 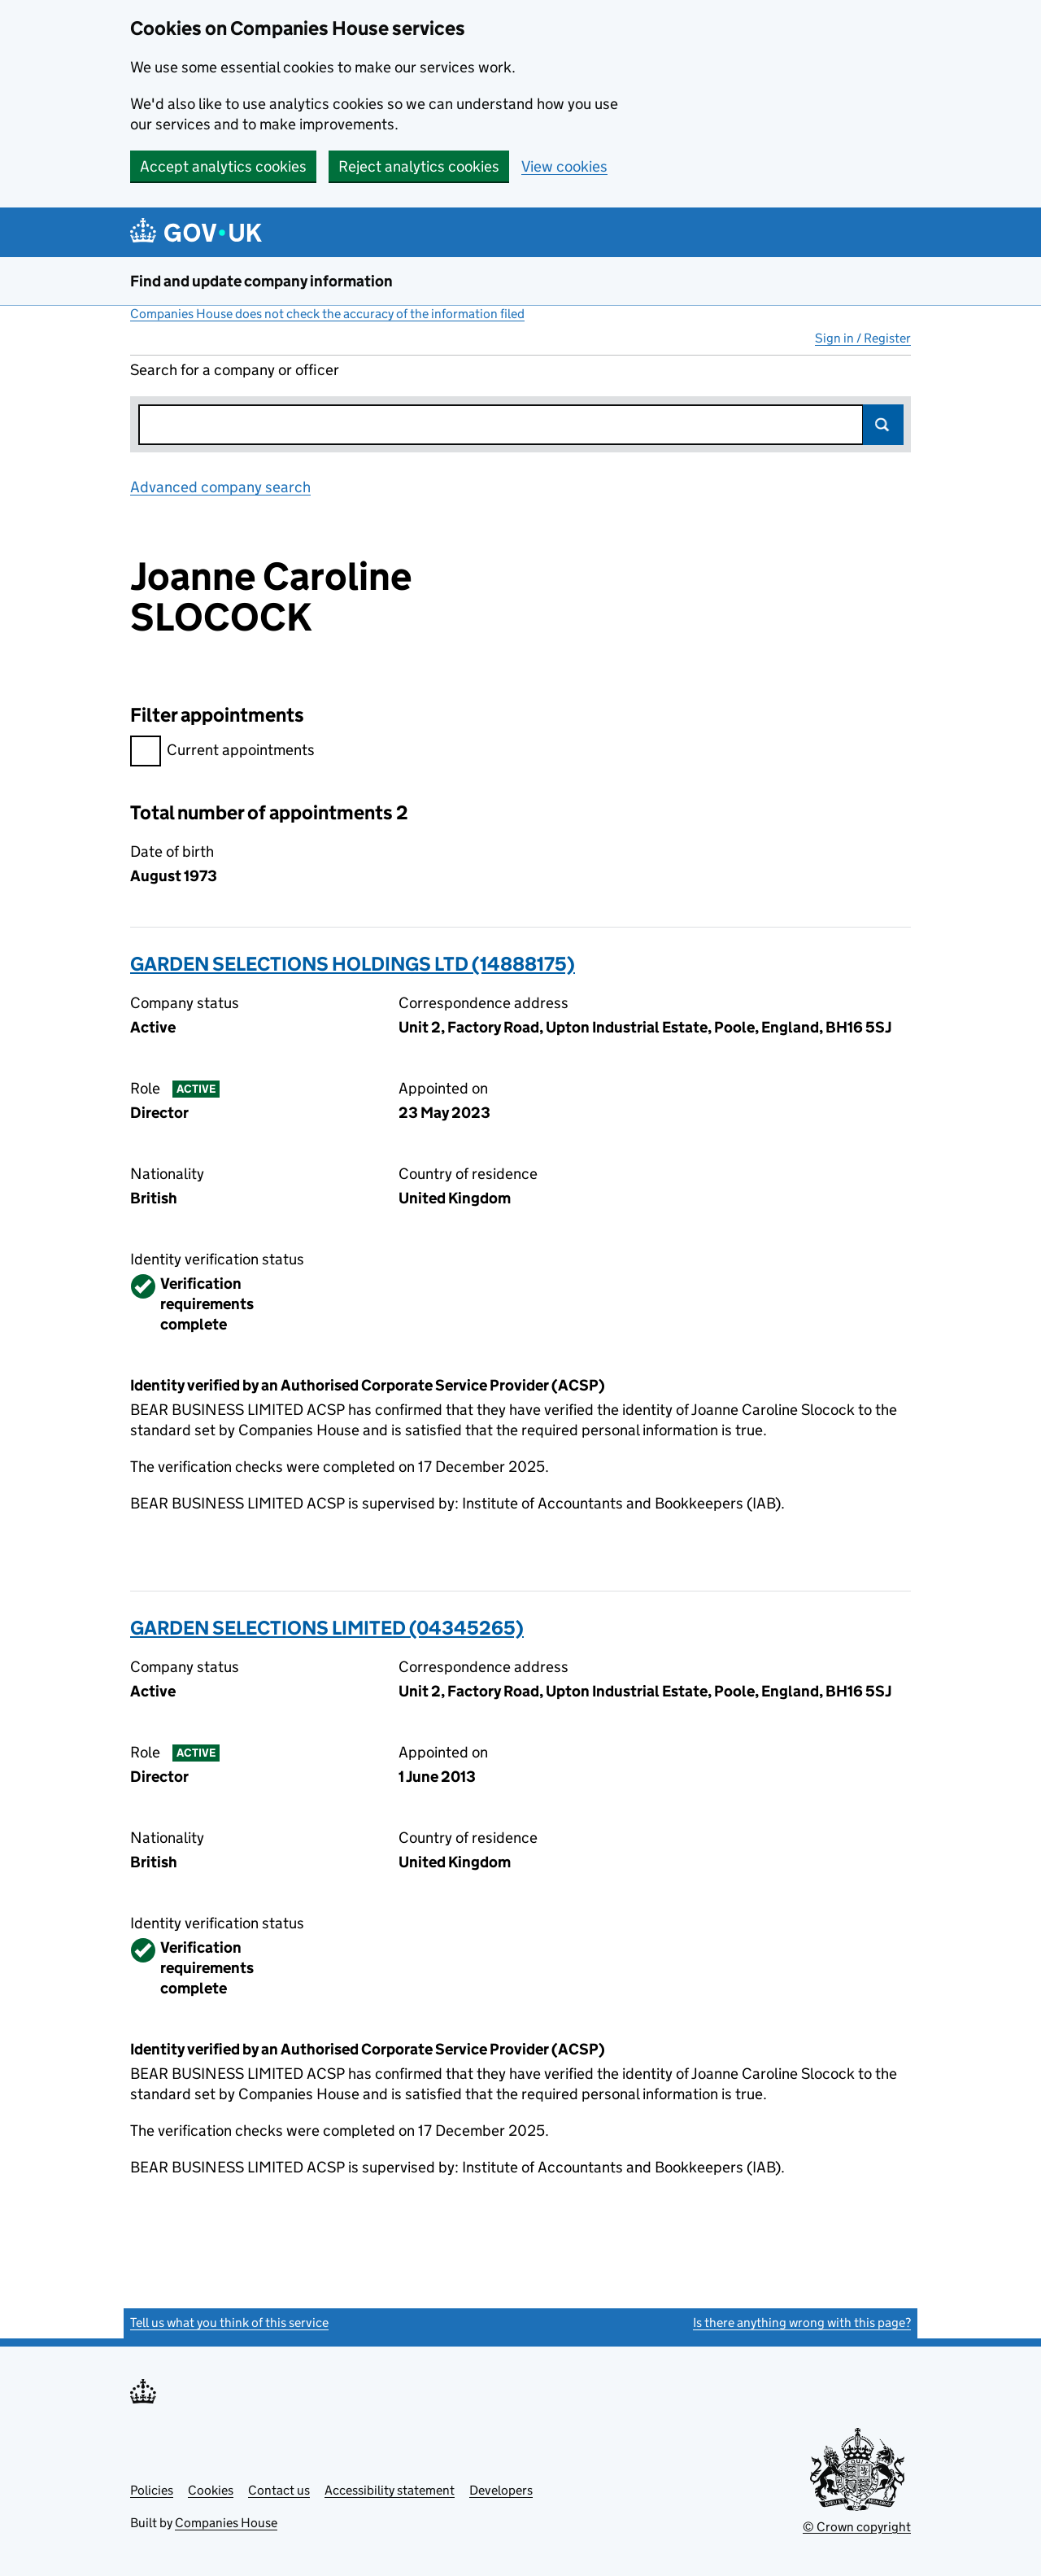 What do you see at coordinates (234, 369) in the screenshot?
I see `Search for a company or officer` at bounding box center [234, 369].